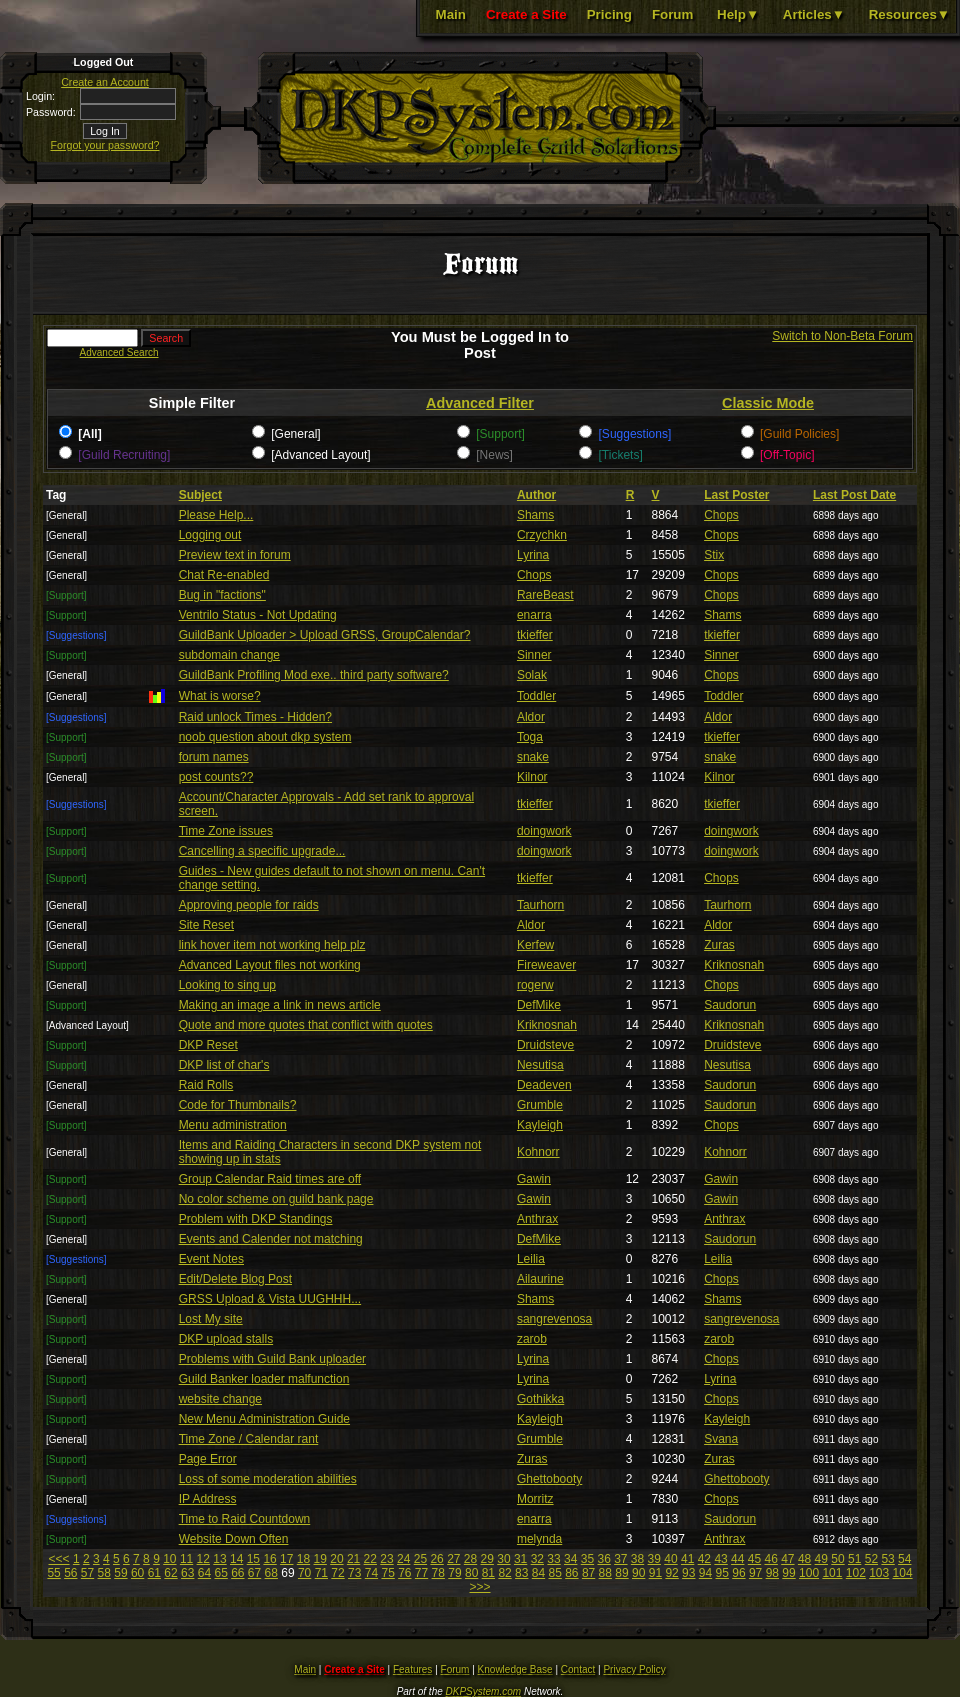 The height and width of the screenshot is (1697, 960). Describe the element at coordinates (842, 336) in the screenshot. I see `Switch to Non-Beta Forum` at that location.